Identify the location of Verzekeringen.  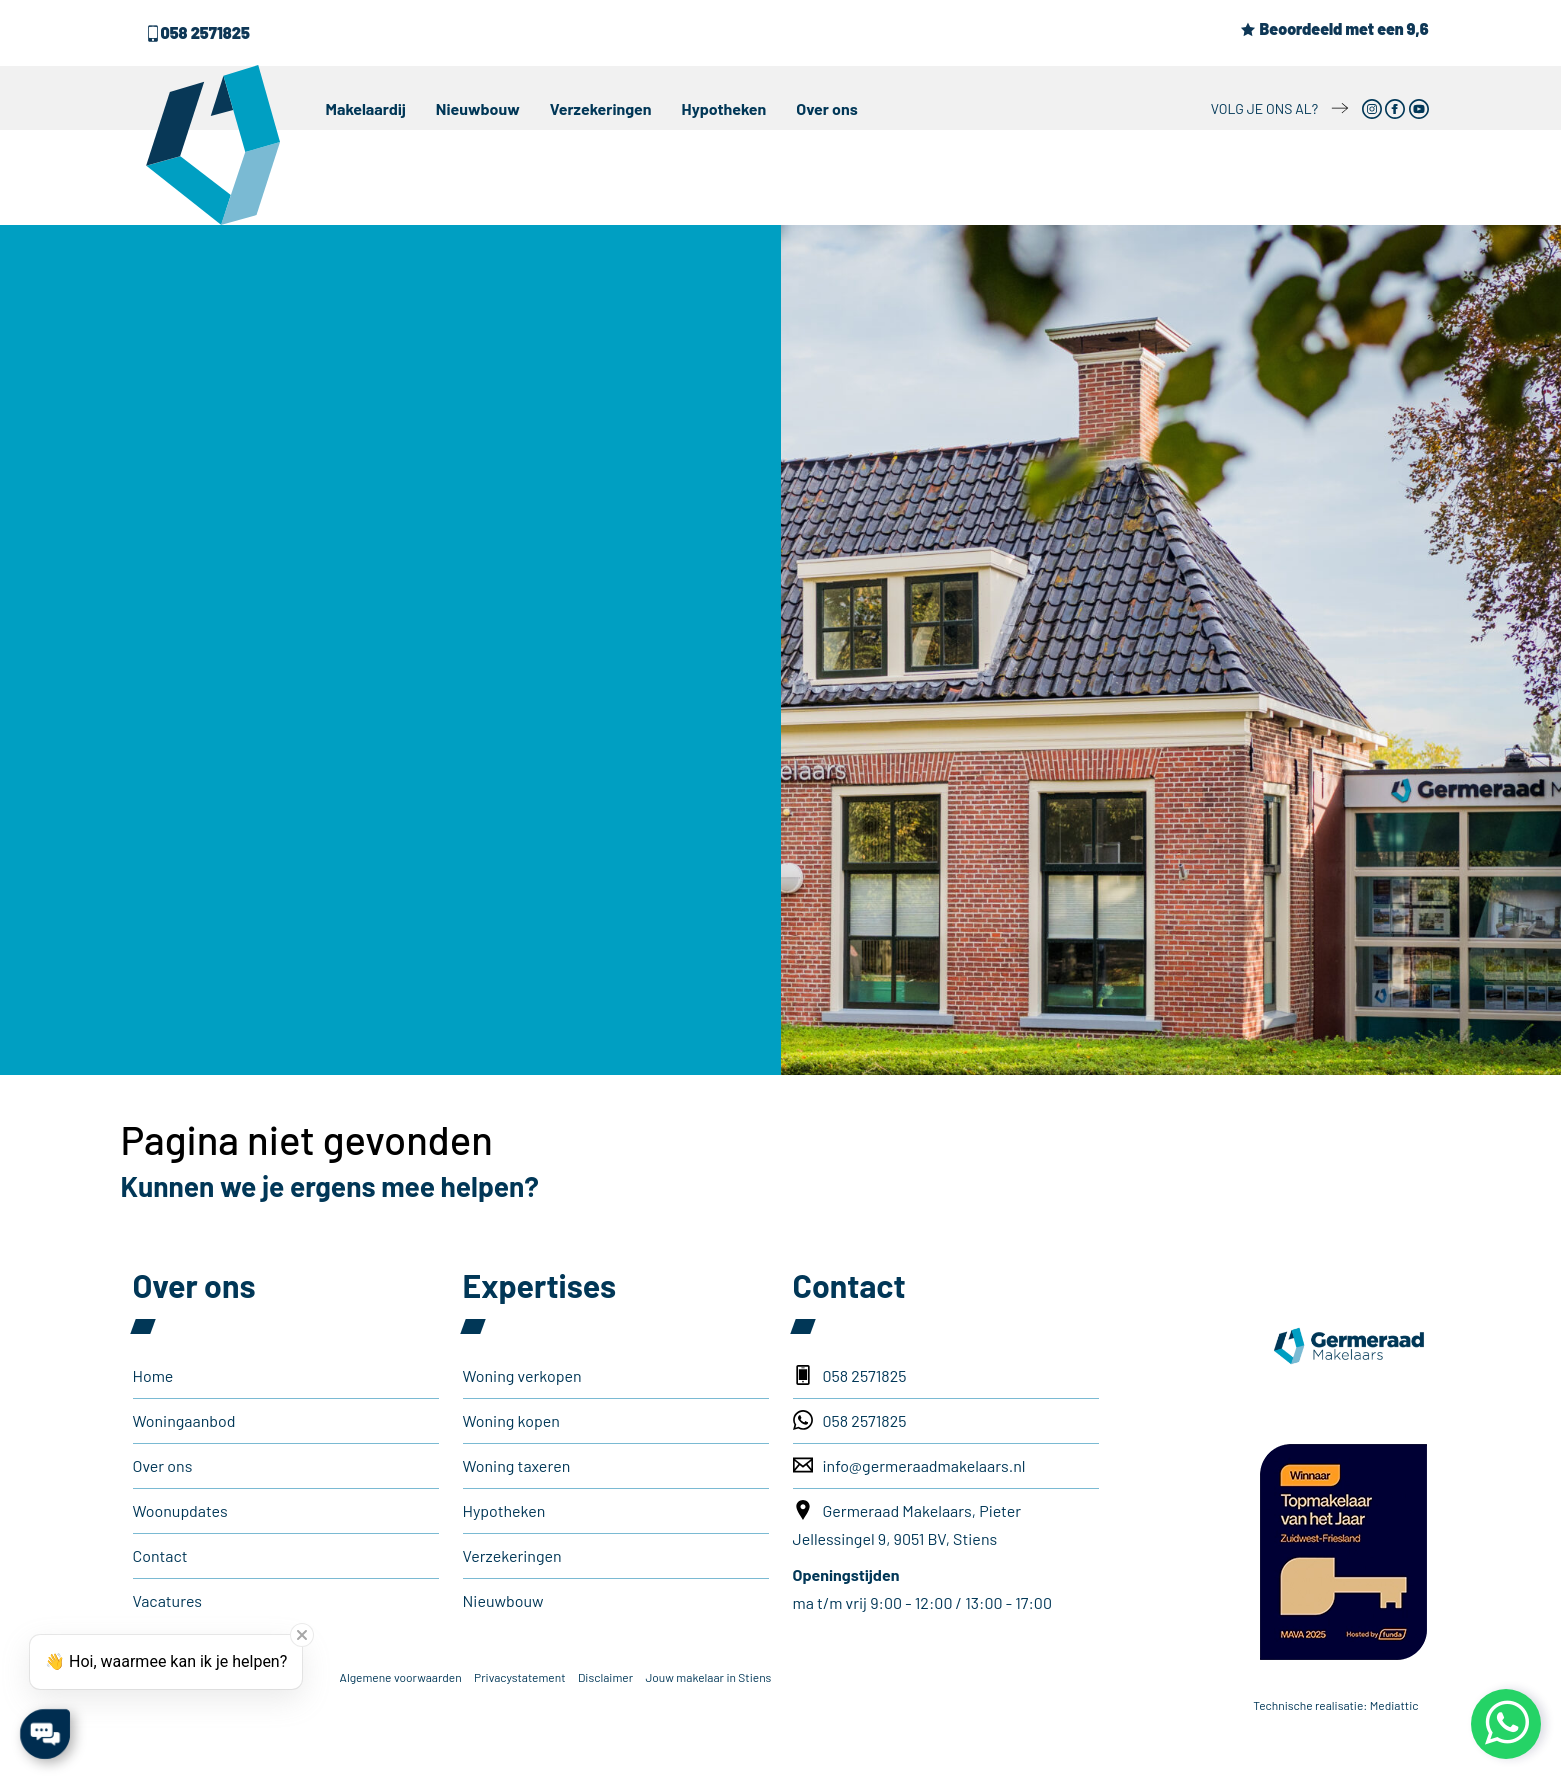
(601, 108).